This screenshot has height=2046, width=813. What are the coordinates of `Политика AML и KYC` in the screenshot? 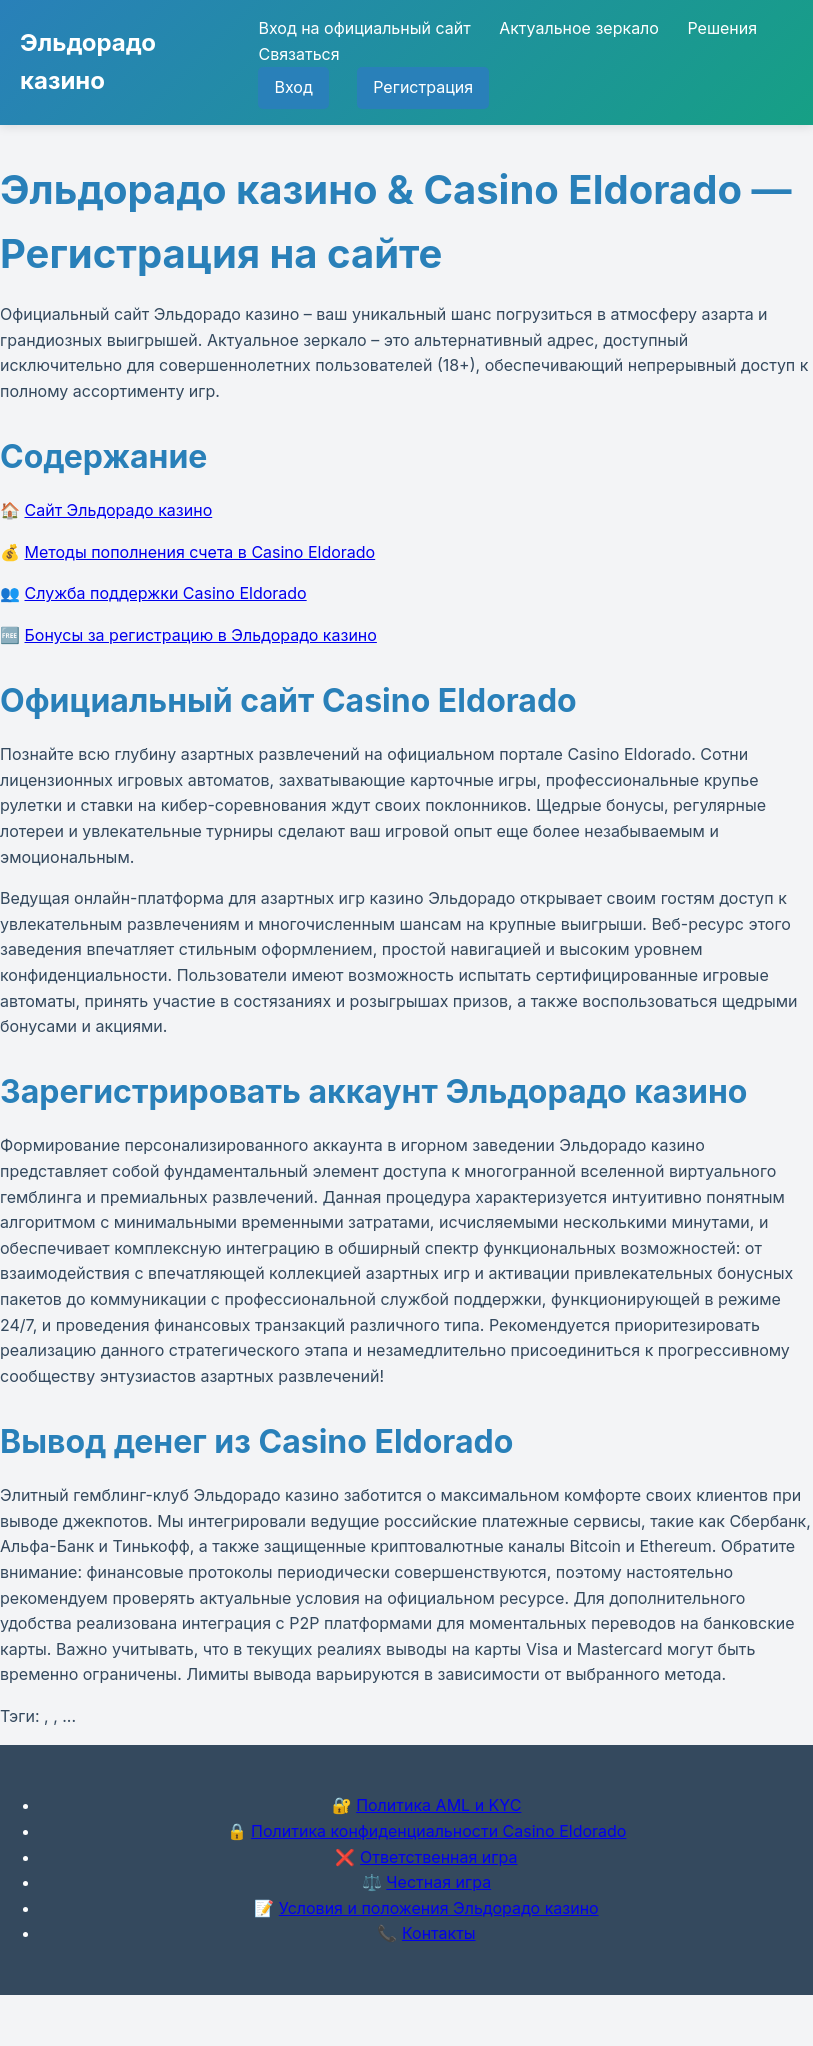 It's located at (438, 1805).